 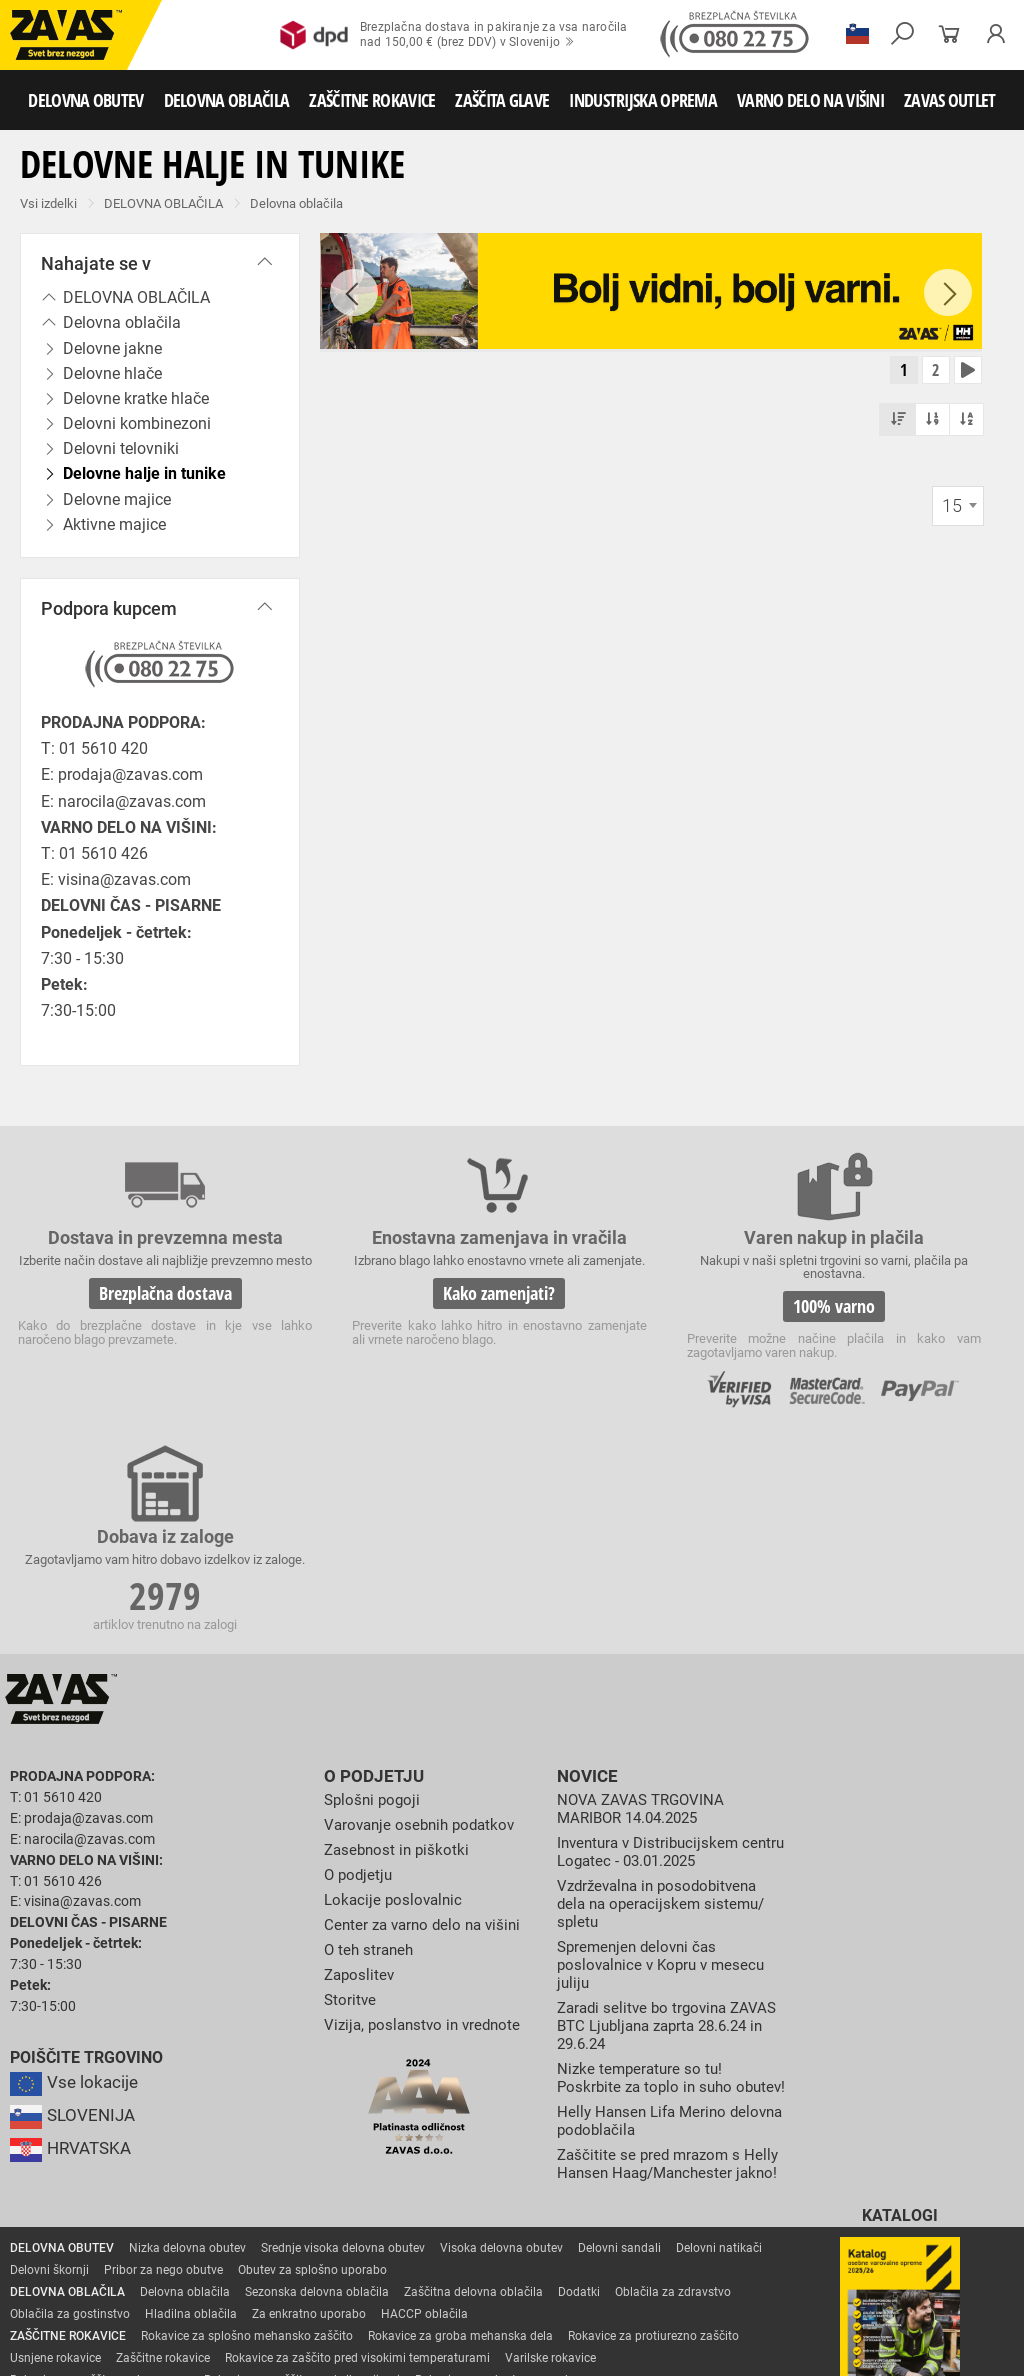 What do you see at coordinates (427, 1703) in the screenshot?
I see `Center za varno delo na višini` at bounding box center [427, 1703].